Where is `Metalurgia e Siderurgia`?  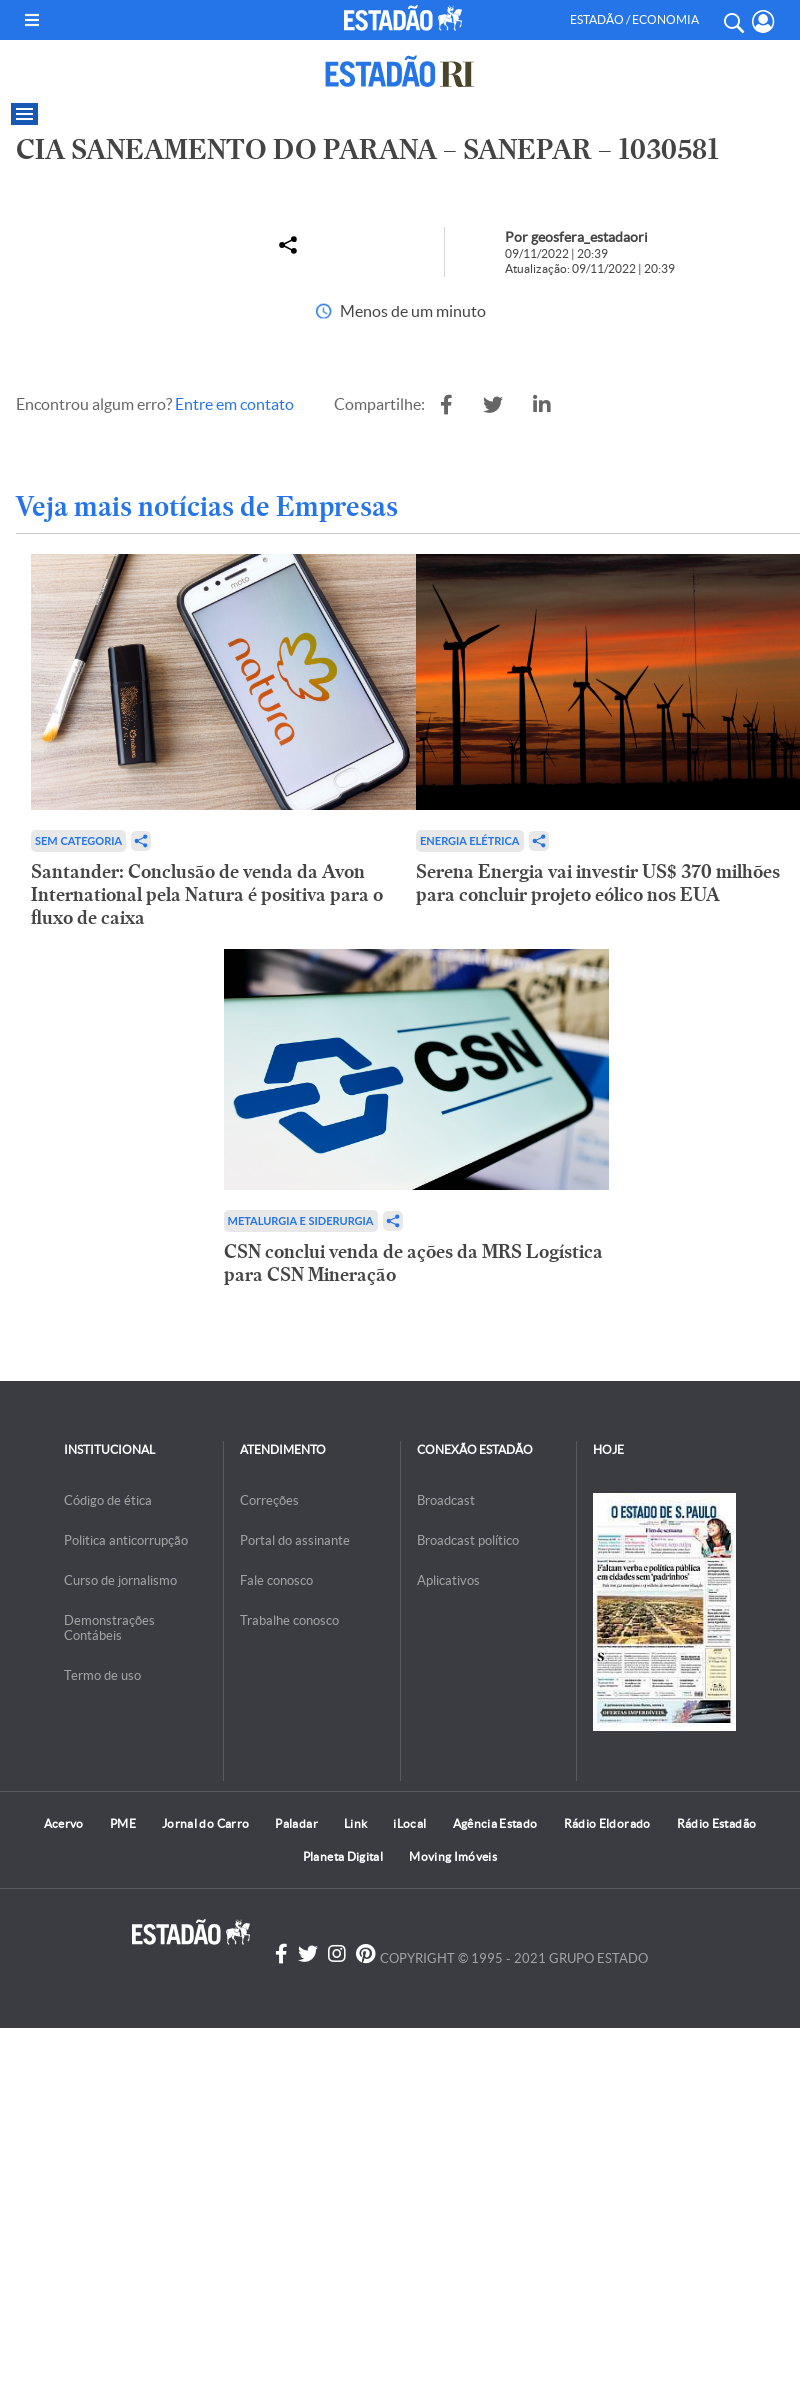
Metalurgia e Siderurgia is located at coordinates (301, 1220).